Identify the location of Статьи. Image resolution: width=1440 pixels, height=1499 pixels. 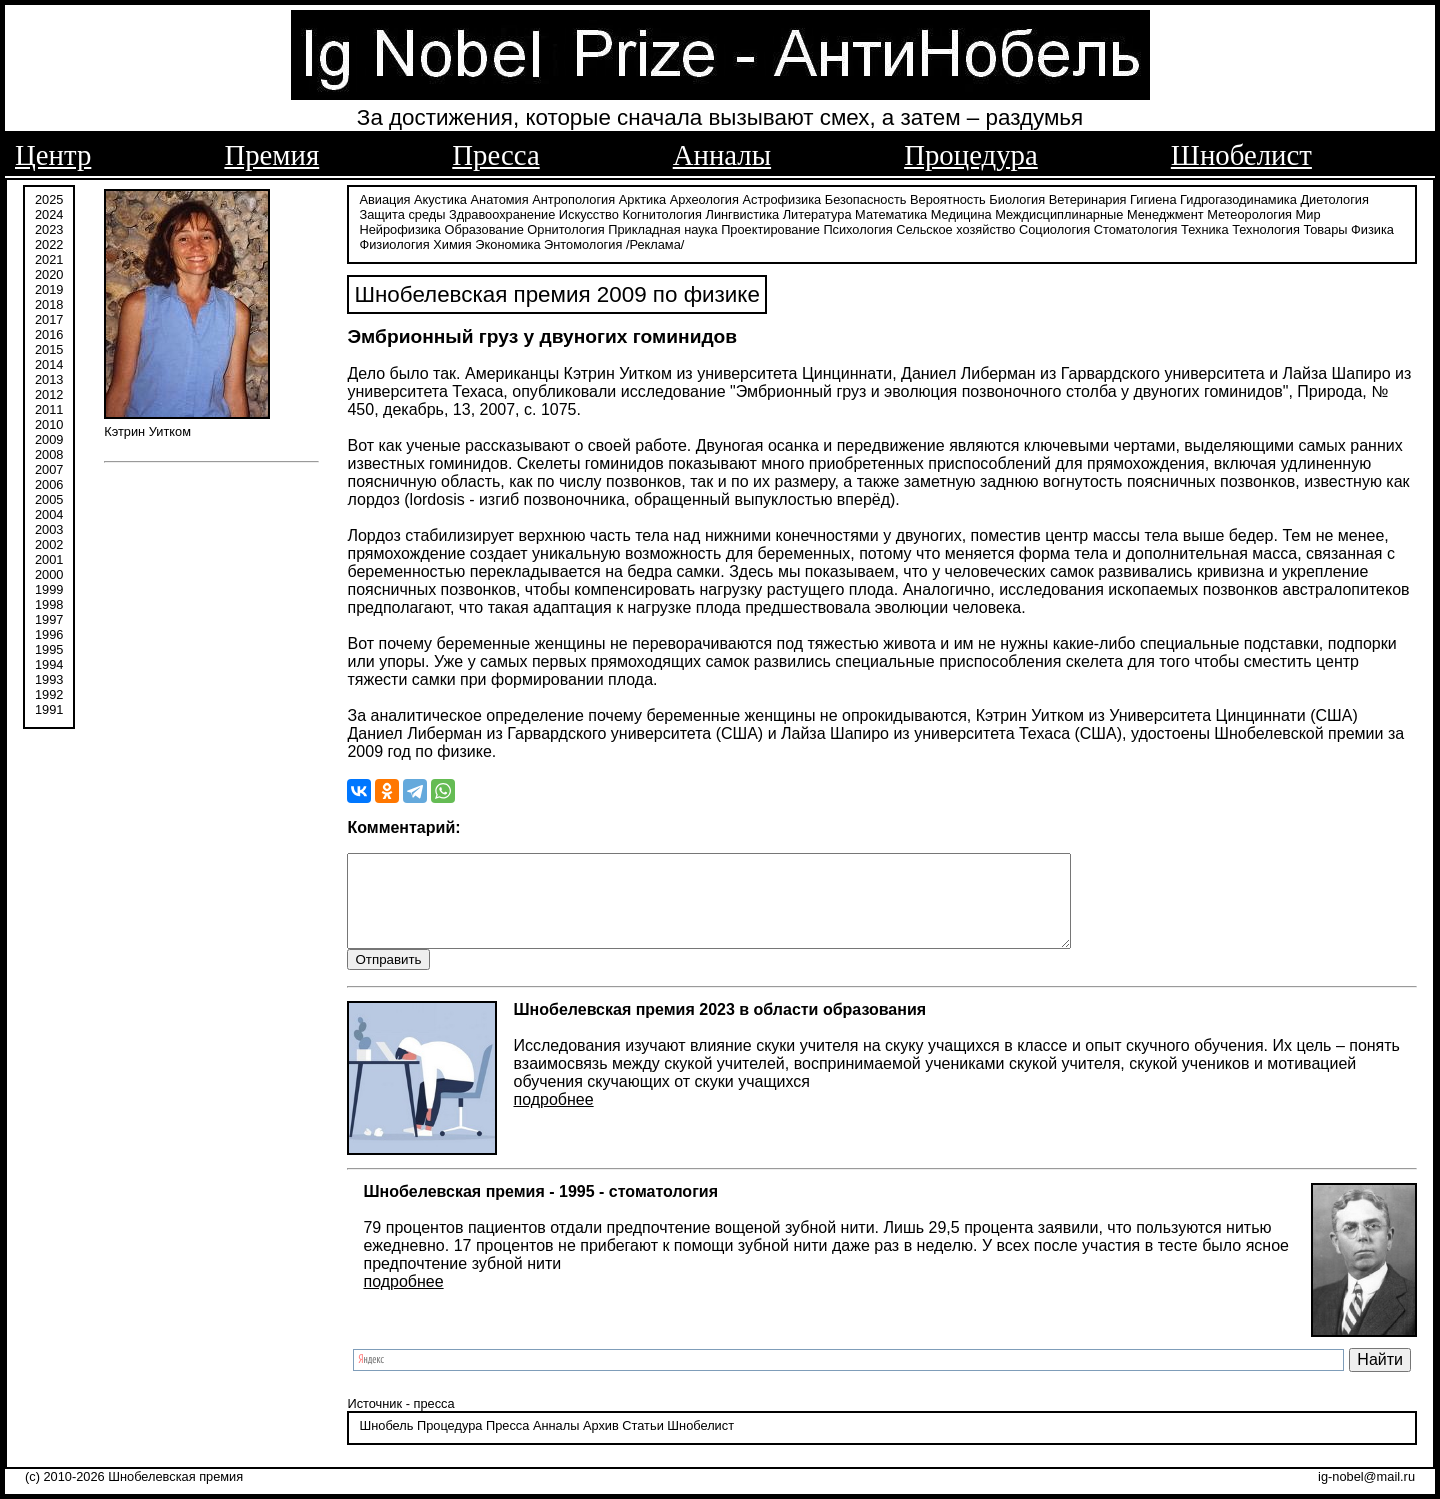
(642, 1443).